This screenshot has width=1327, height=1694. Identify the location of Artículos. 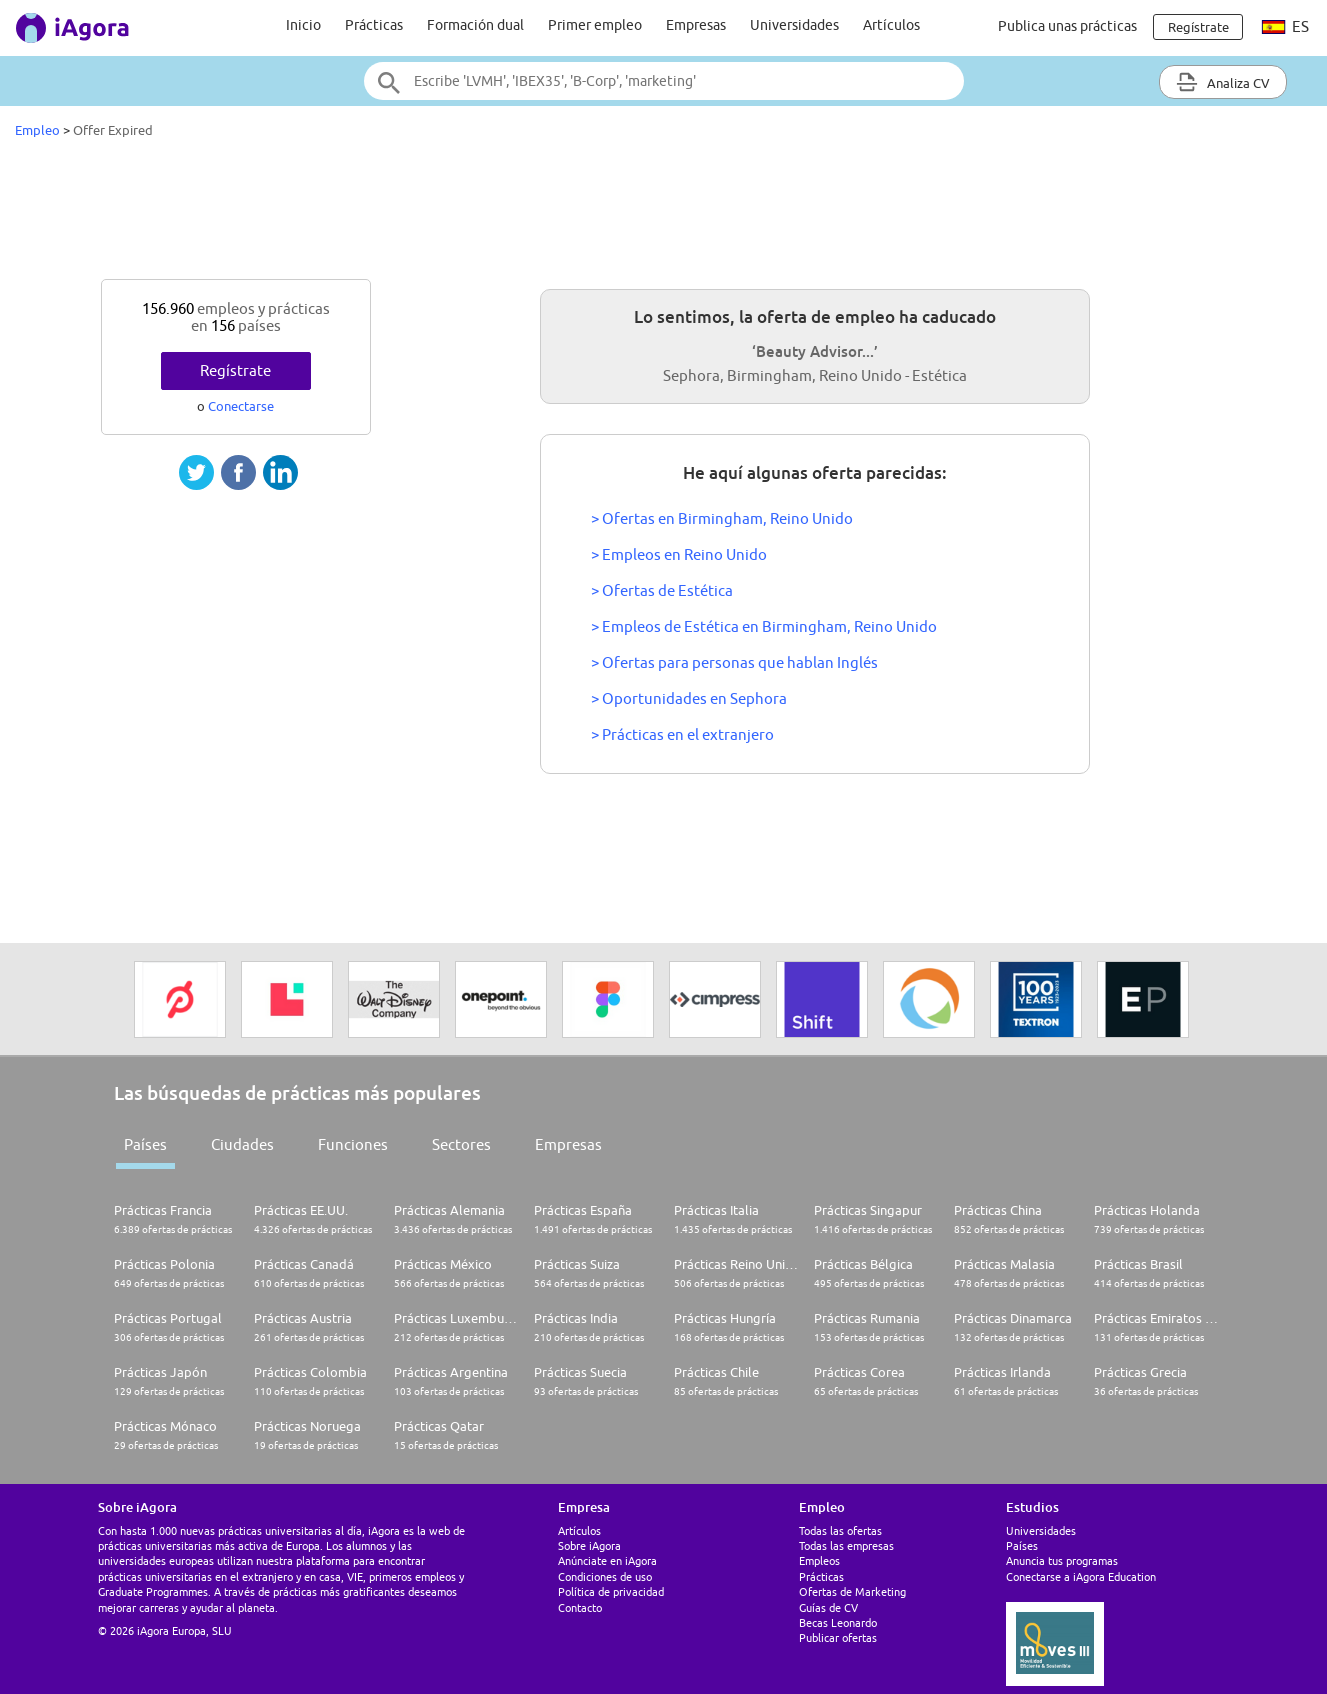
(891, 25).